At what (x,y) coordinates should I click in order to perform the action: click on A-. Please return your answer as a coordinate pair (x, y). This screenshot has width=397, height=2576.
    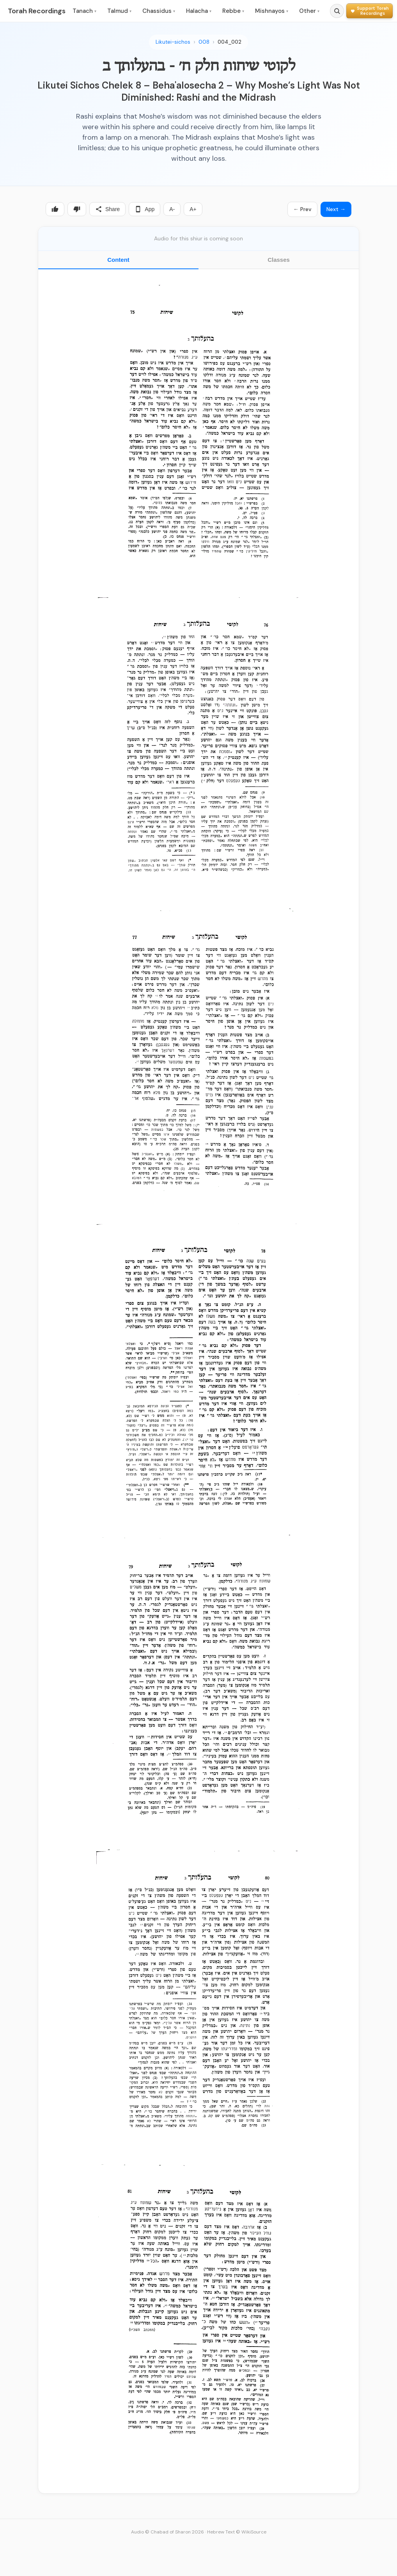
    Looking at the image, I should click on (172, 209).